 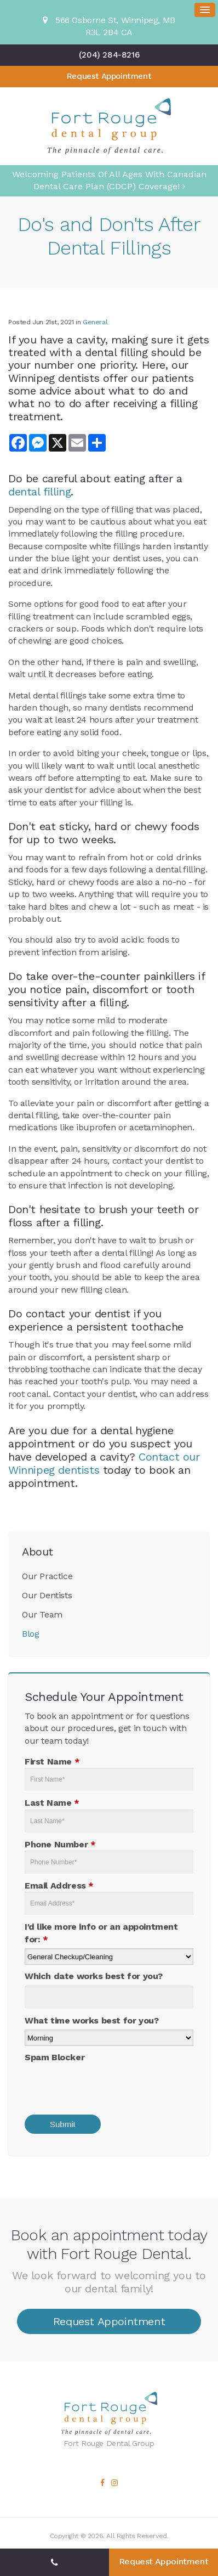 I want to click on General, so click(x=95, y=322).